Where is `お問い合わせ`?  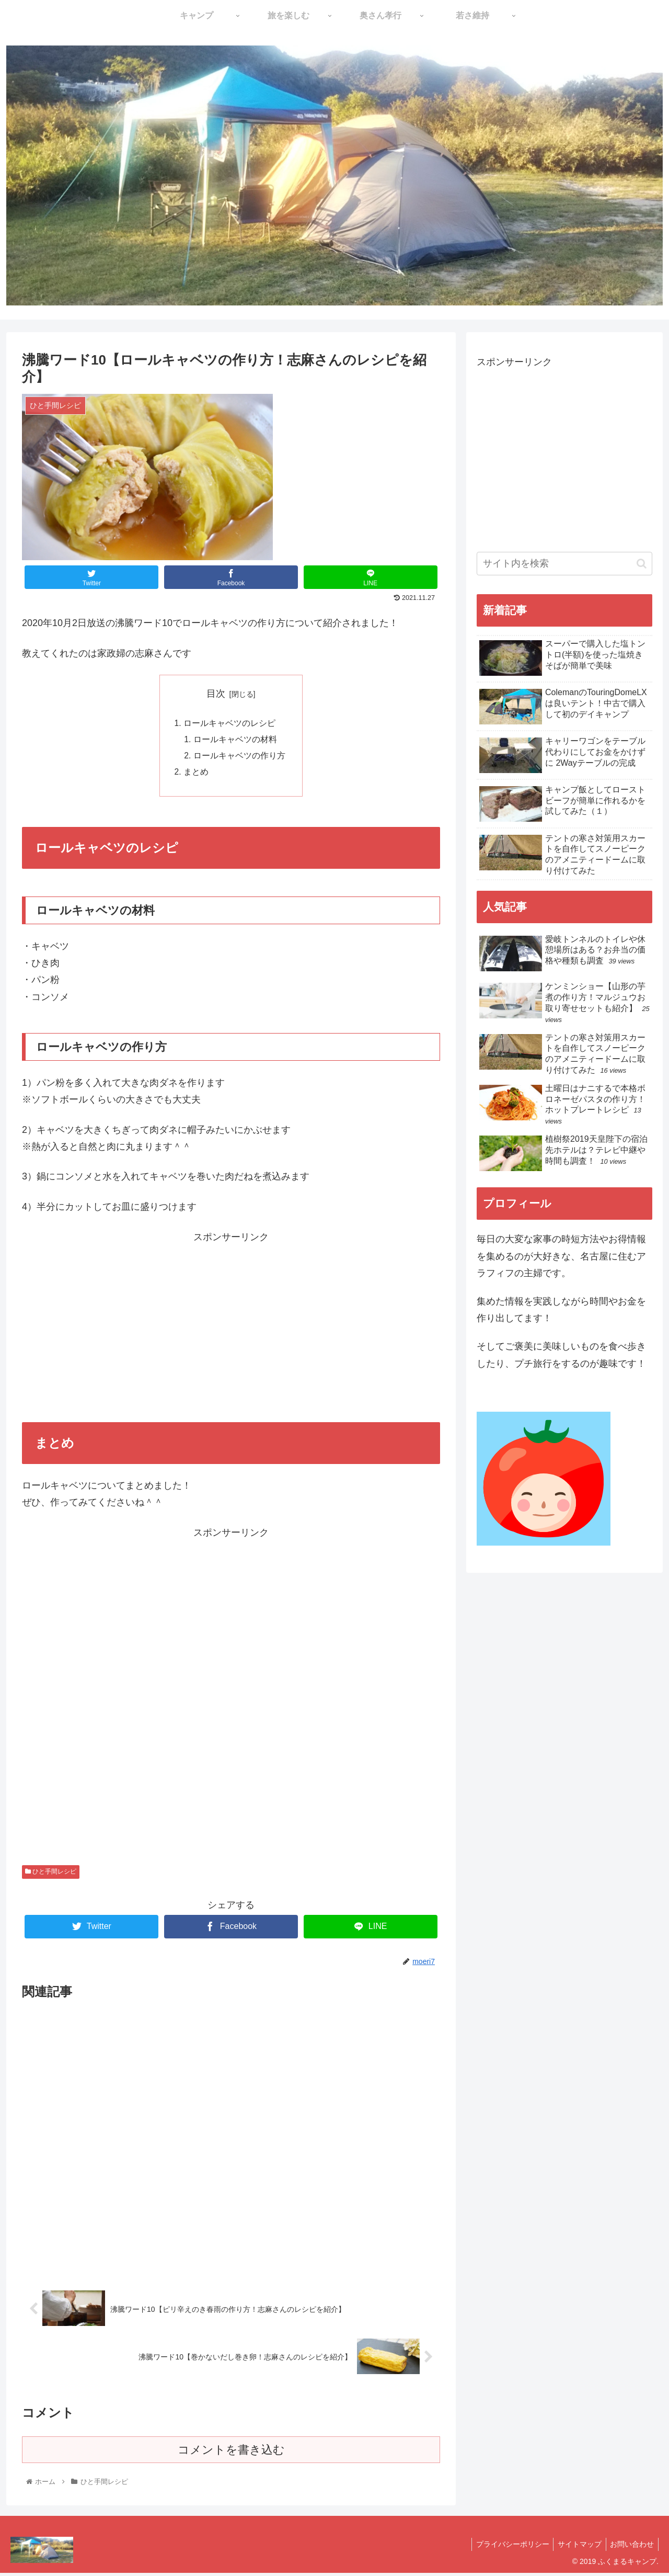 お問い合わせ is located at coordinates (631, 2548).